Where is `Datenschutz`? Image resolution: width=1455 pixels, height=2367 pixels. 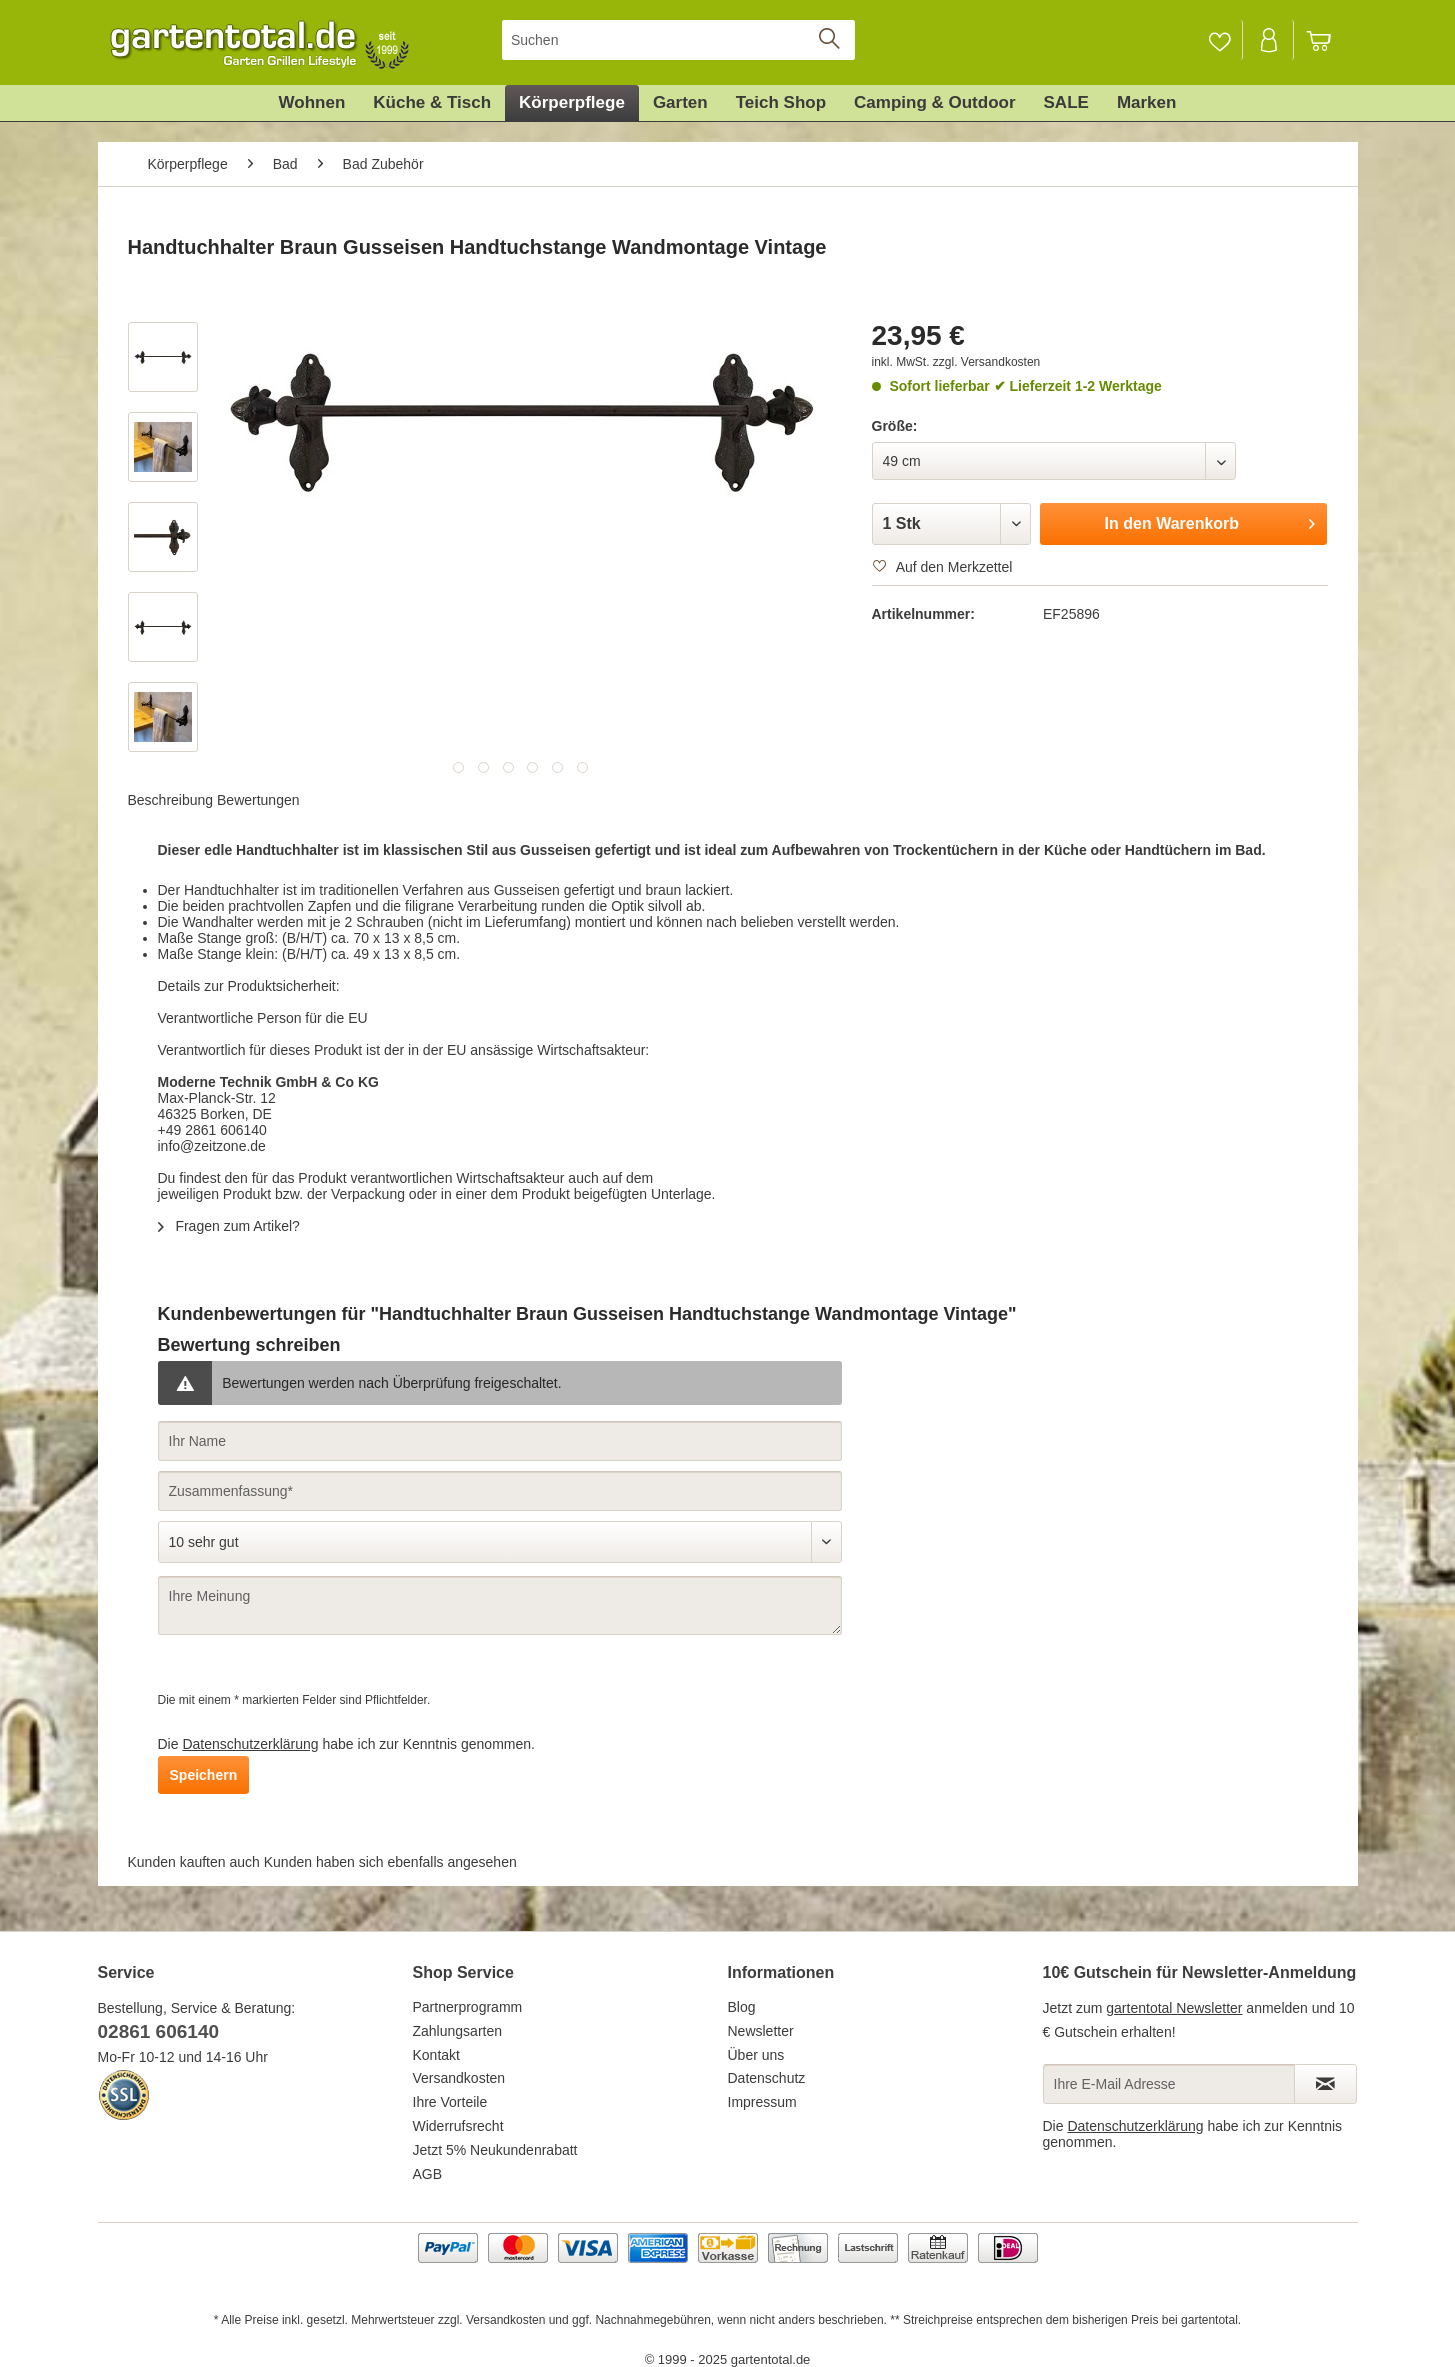
Datenschutz is located at coordinates (767, 2078).